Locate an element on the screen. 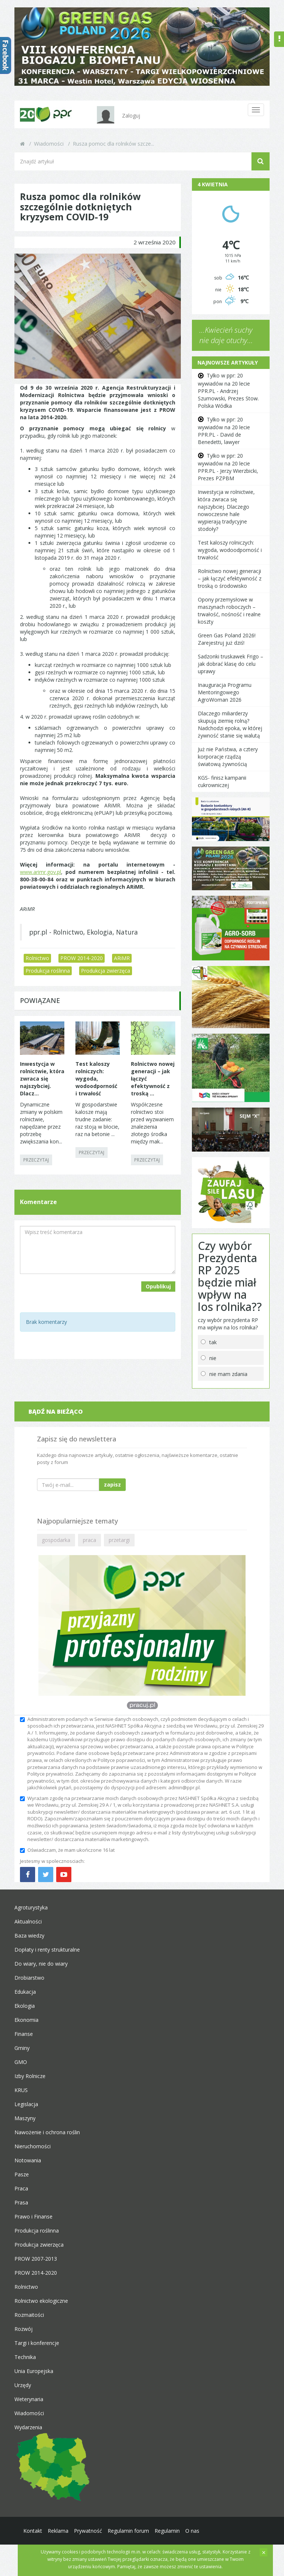 The height and width of the screenshot is (2576, 284). Ekonomia is located at coordinates (26, 2019).